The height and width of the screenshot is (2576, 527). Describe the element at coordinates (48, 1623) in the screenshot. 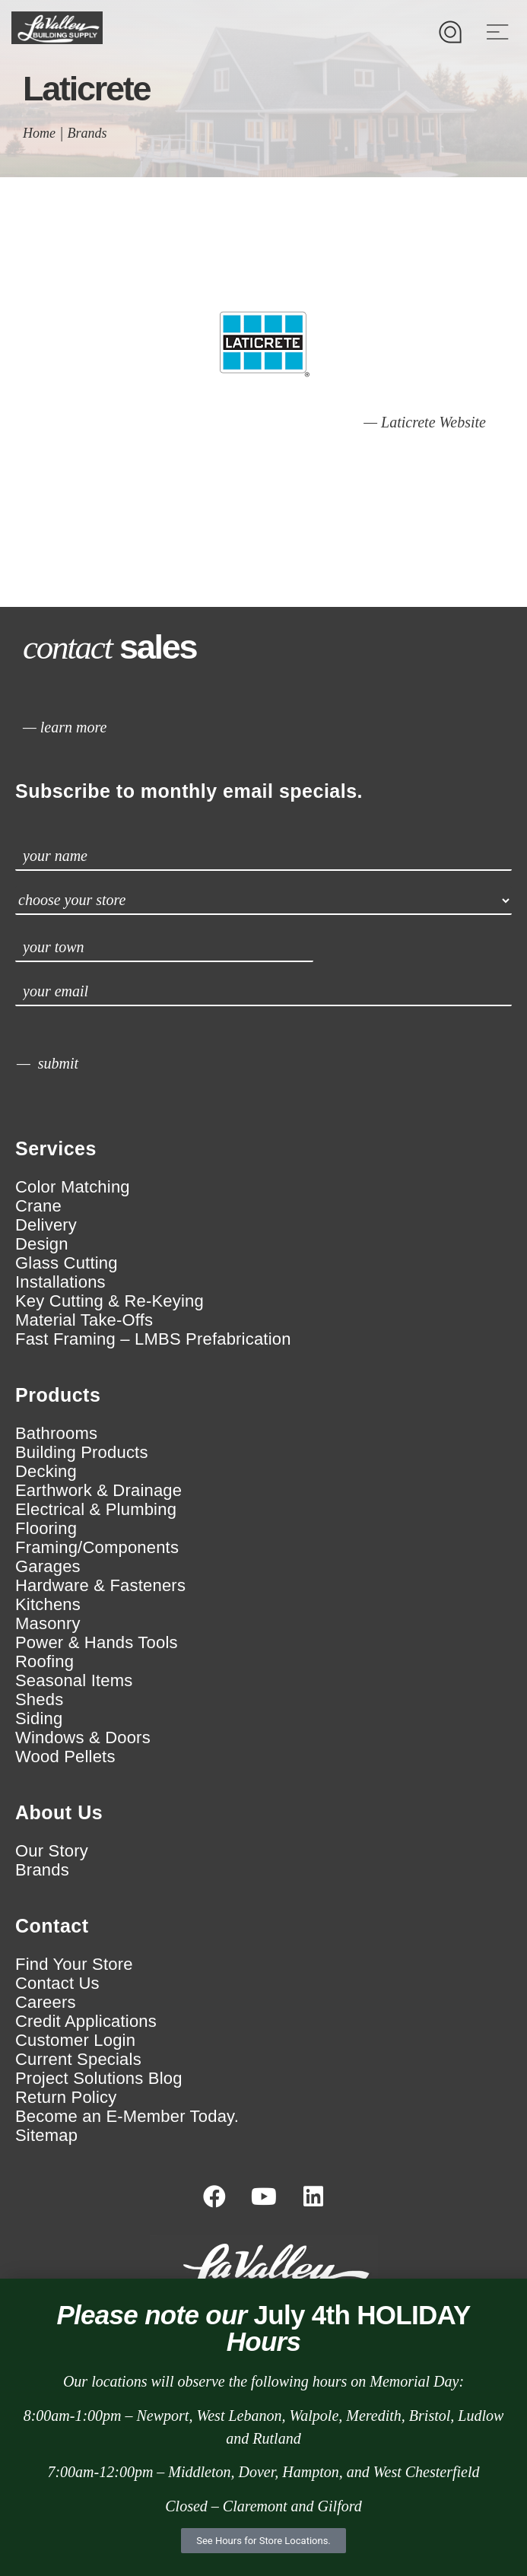

I see `Masonry` at that location.